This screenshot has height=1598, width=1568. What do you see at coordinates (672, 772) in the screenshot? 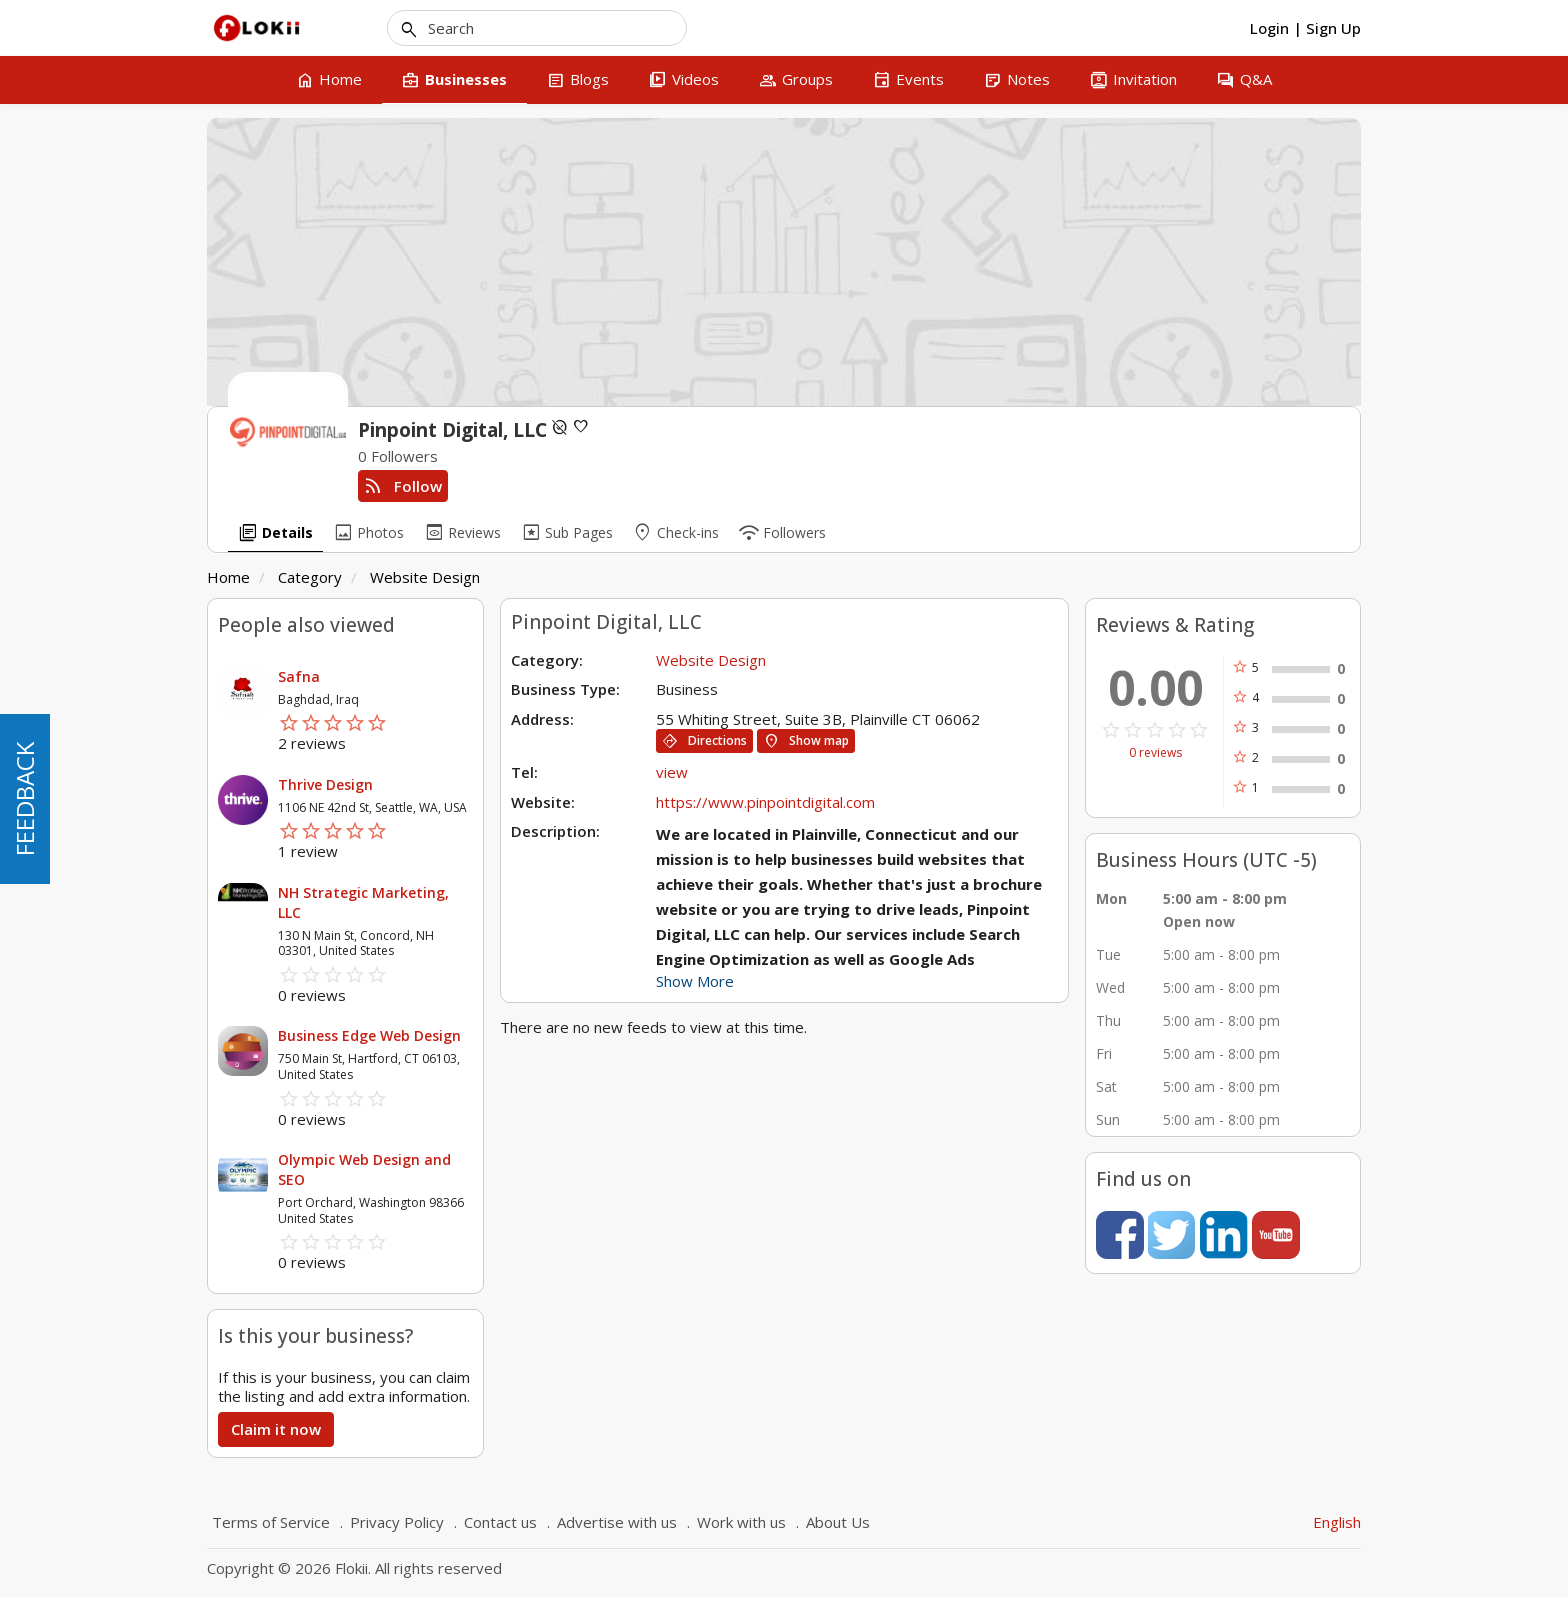
I see `view` at bounding box center [672, 772].